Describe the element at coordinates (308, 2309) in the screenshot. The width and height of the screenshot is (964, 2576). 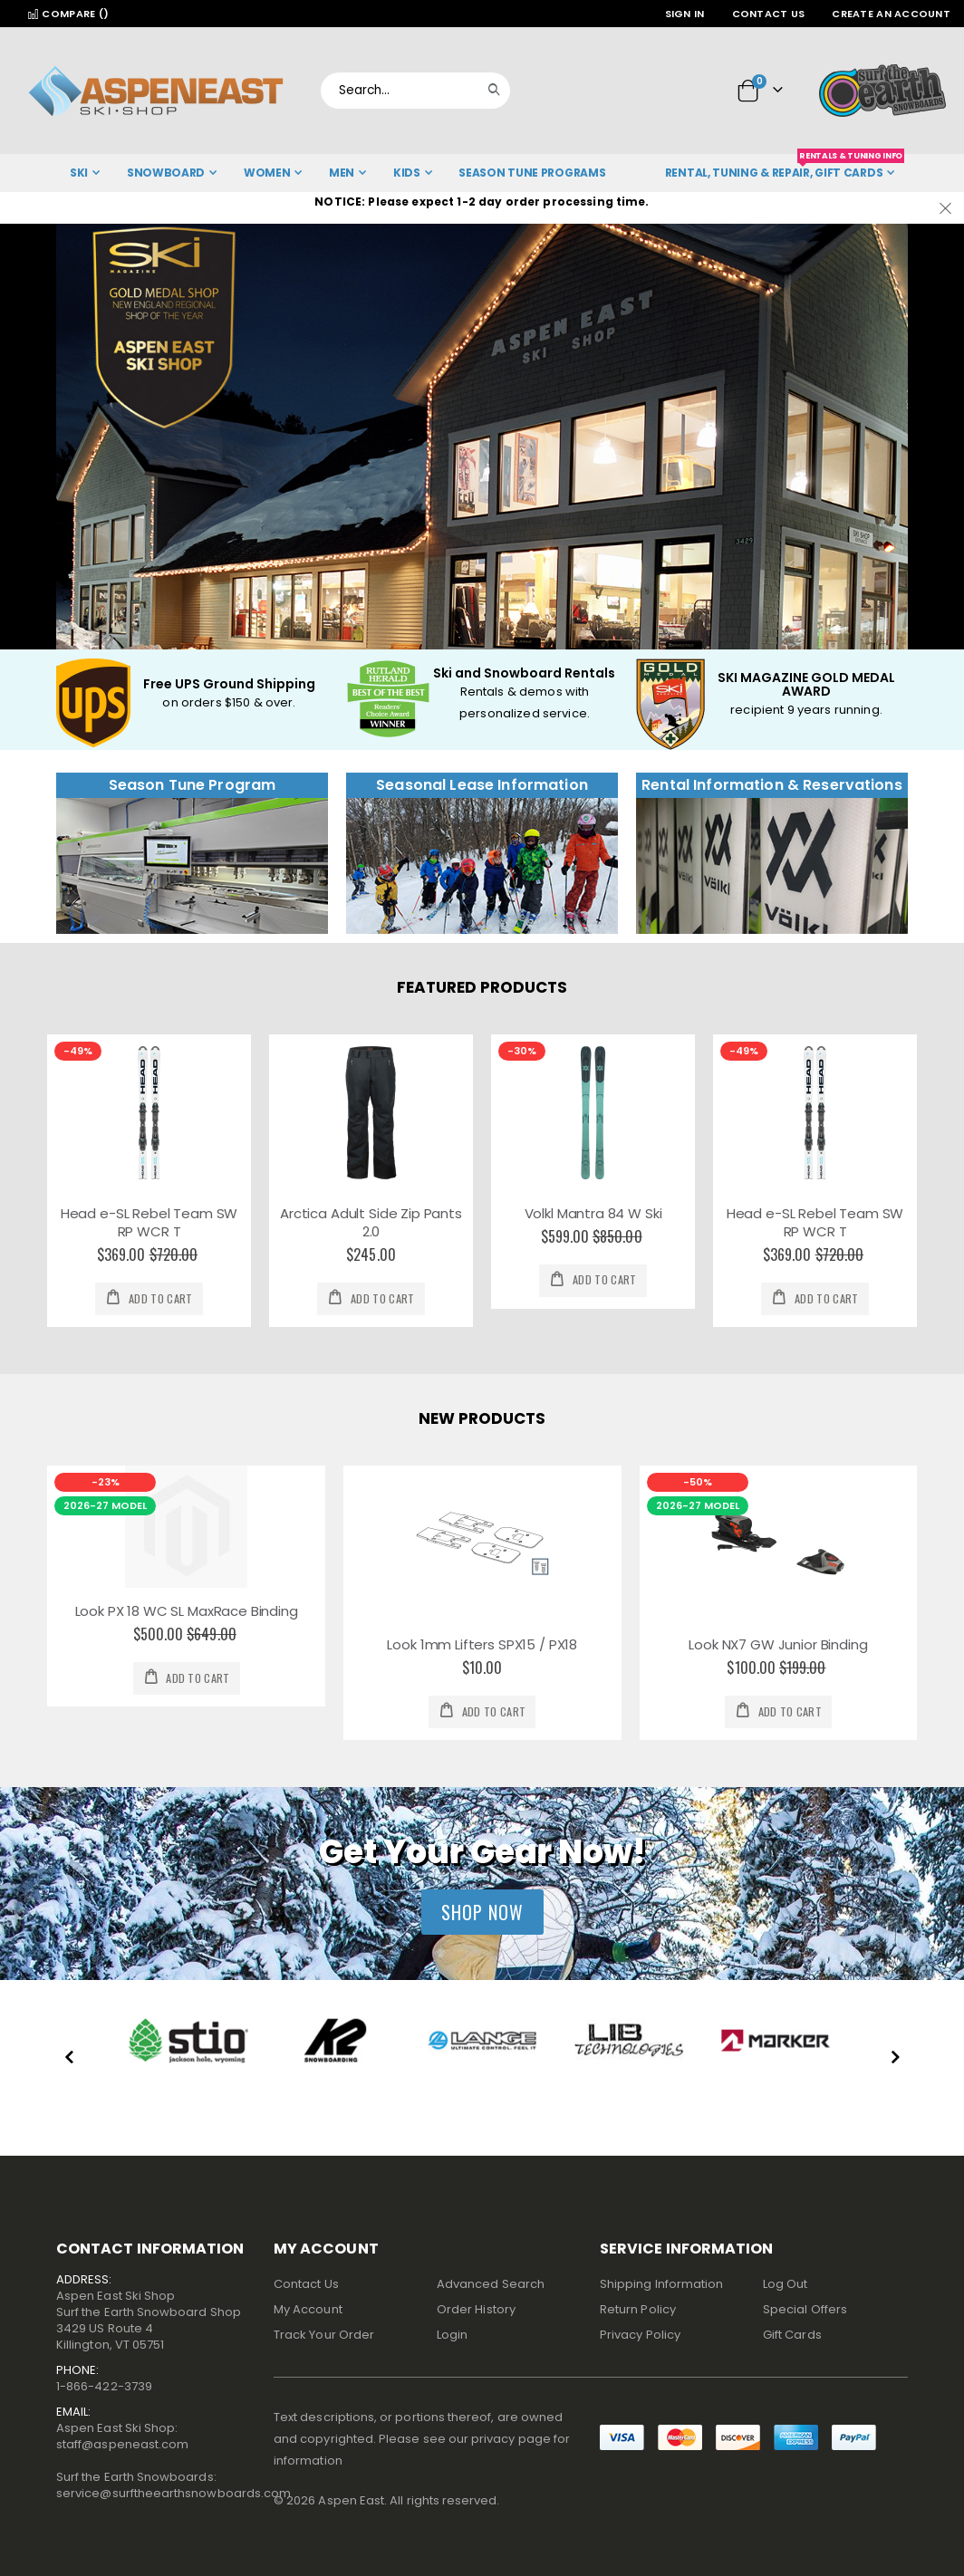
I see `My Account` at that location.